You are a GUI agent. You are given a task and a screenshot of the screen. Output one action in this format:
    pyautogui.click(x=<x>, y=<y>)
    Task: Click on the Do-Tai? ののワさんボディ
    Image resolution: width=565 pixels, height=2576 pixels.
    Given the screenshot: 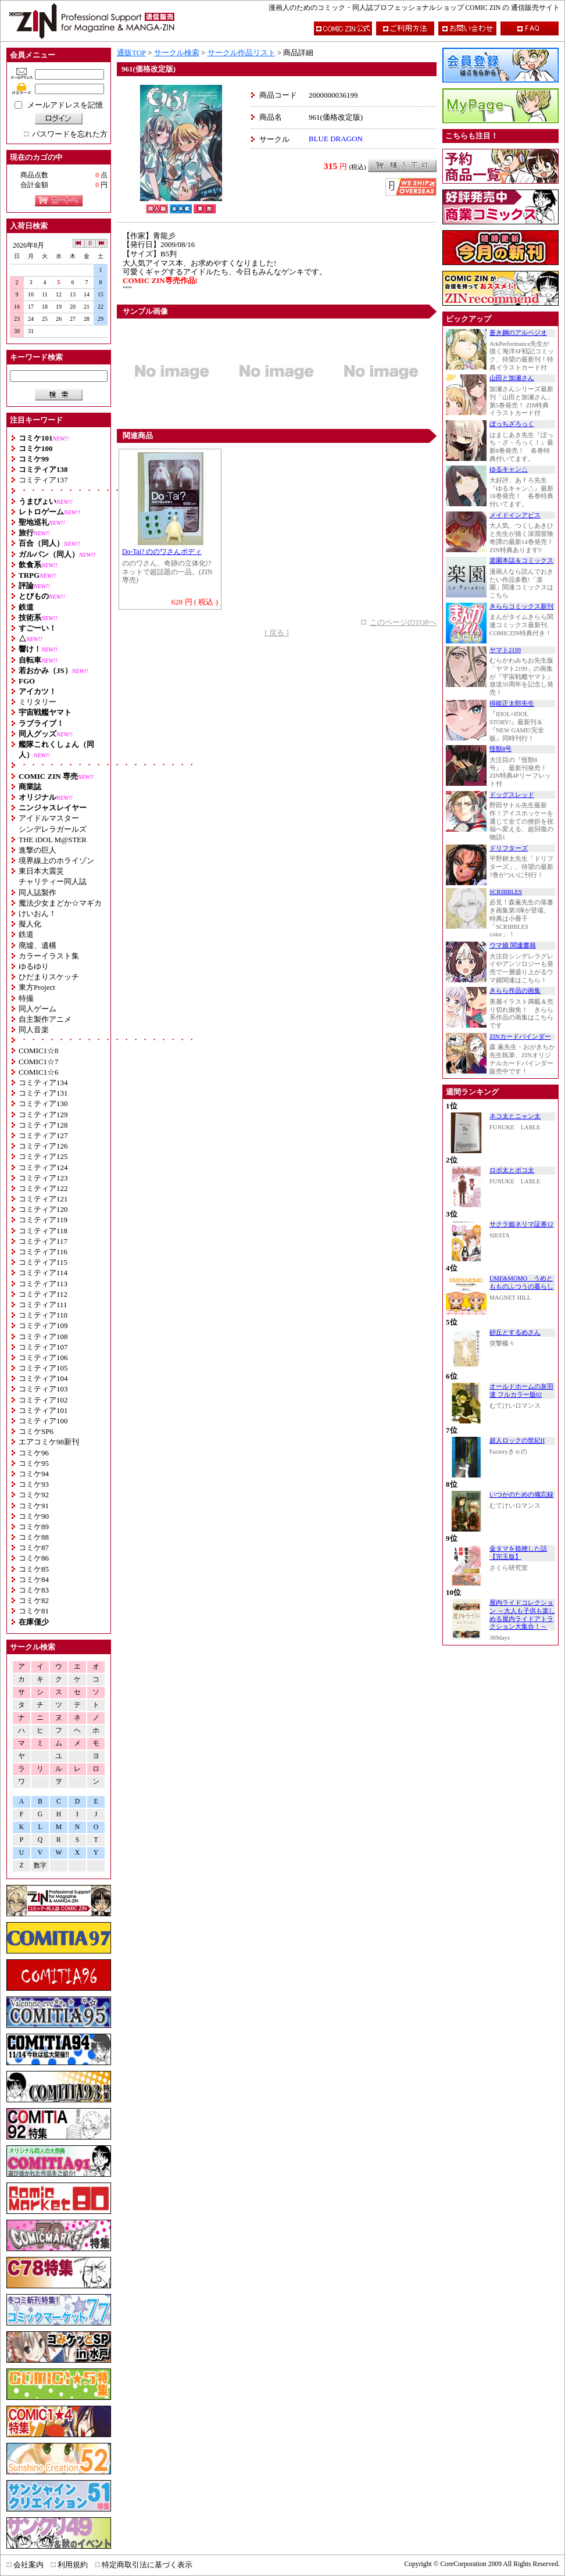 What is the action you would take?
    pyautogui.click(x=162, y=552)
    